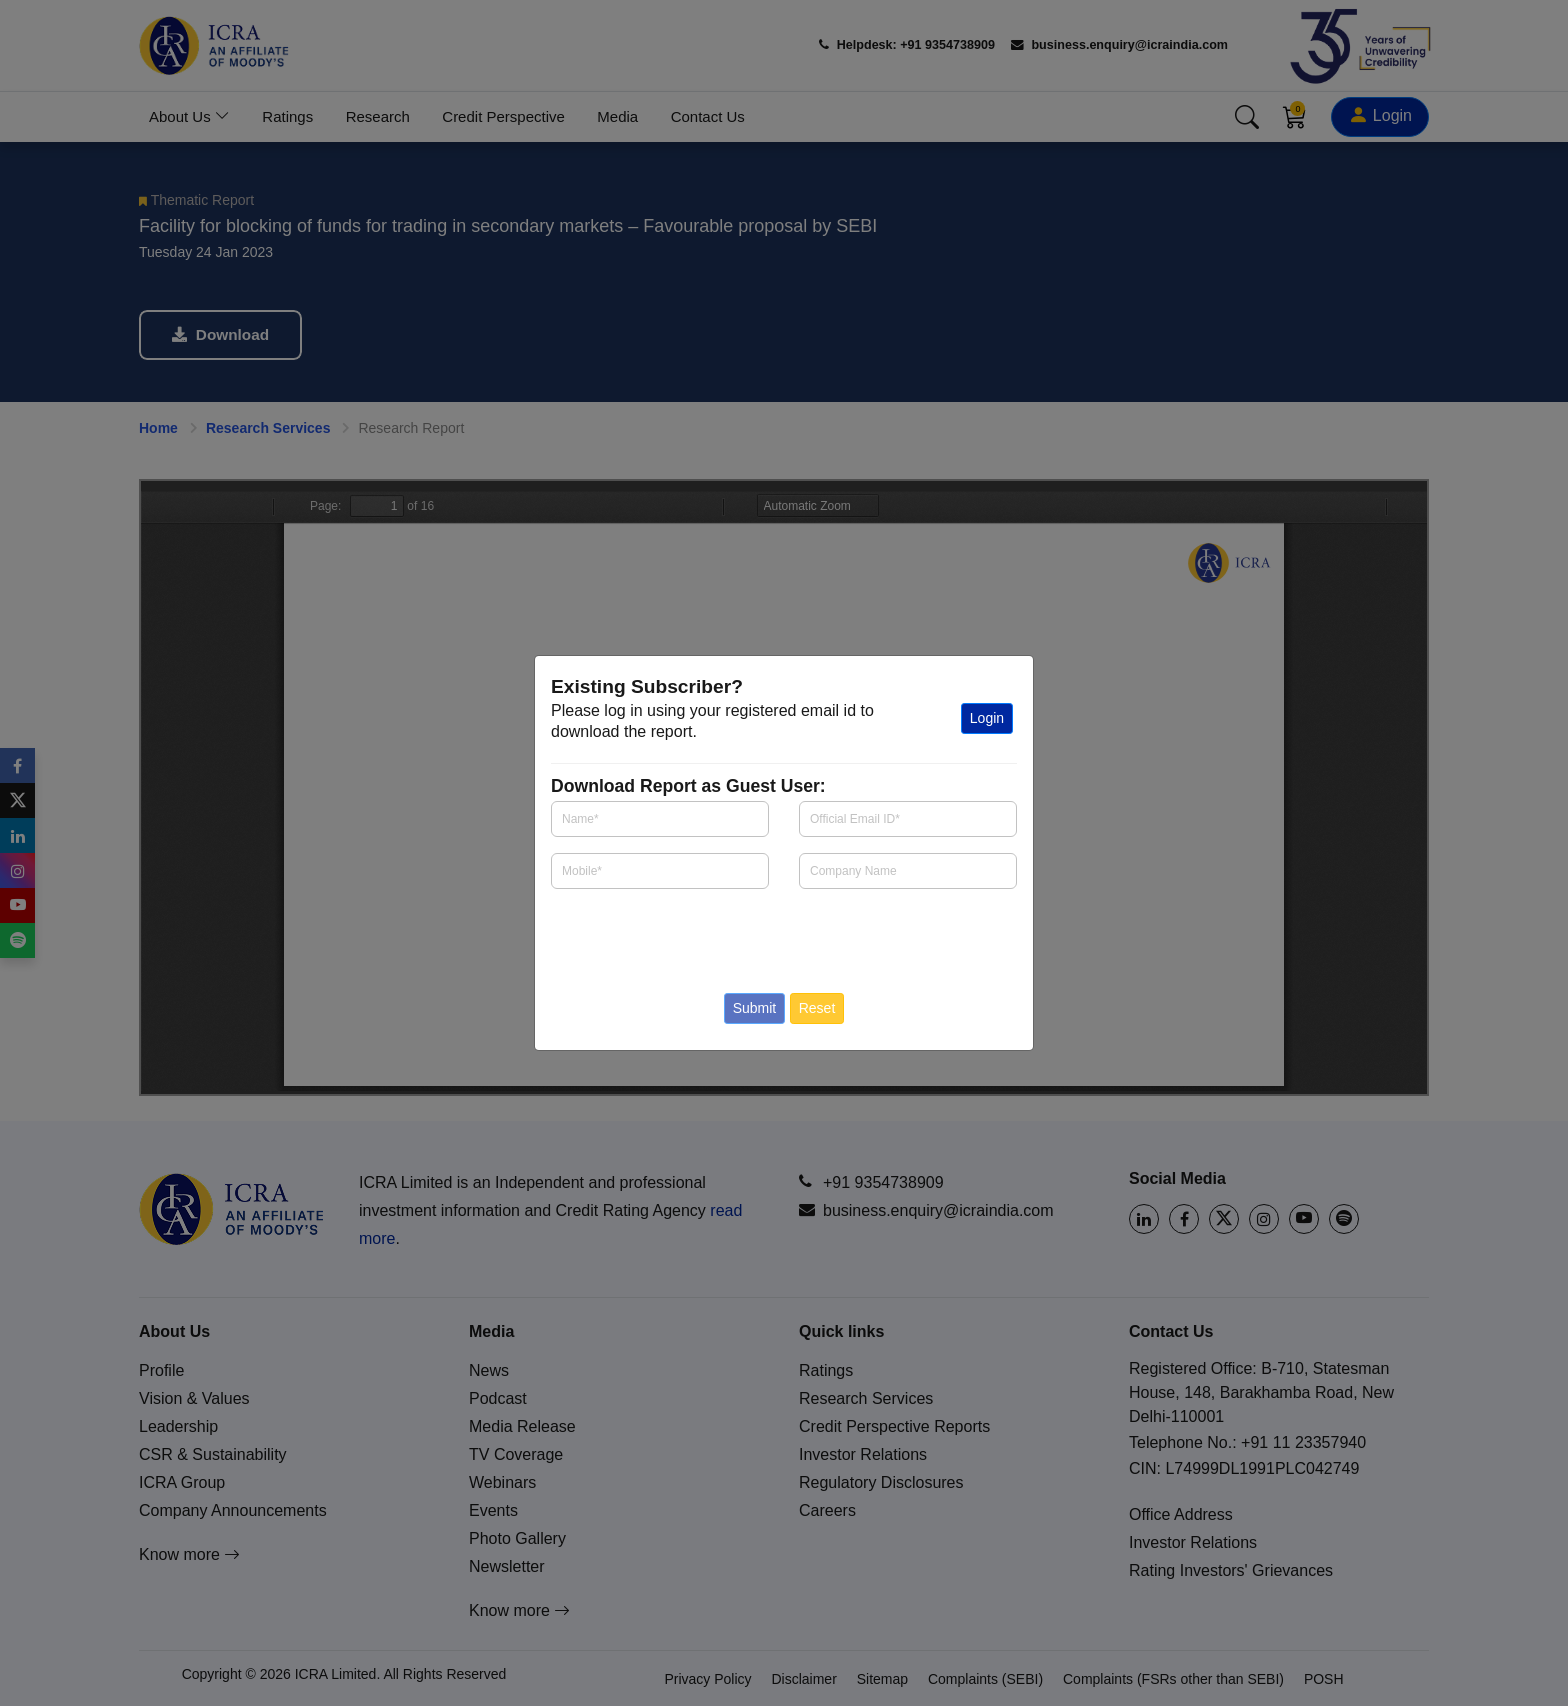  Describe the element at coordinates (817, 1008) in the screenshot. I see `Reset` at that location.